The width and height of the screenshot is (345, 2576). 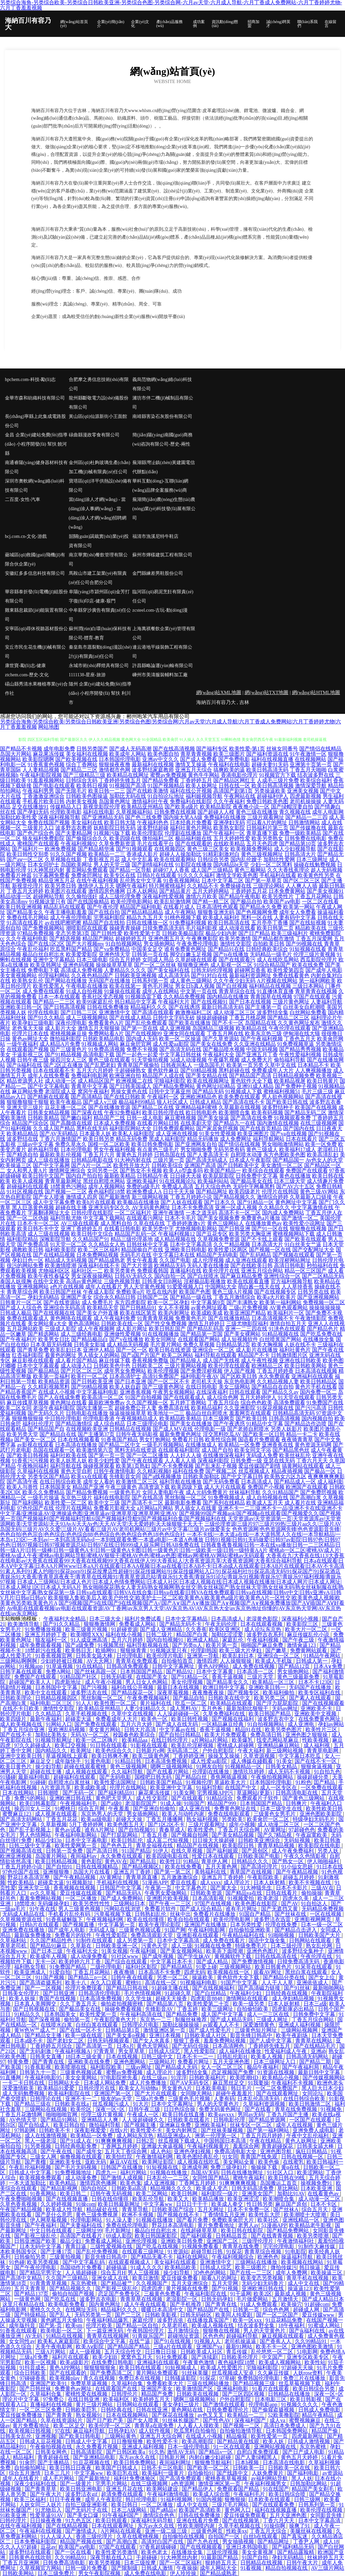 I want to click on 久久人人97超碰, so click(x=19, y=2547).